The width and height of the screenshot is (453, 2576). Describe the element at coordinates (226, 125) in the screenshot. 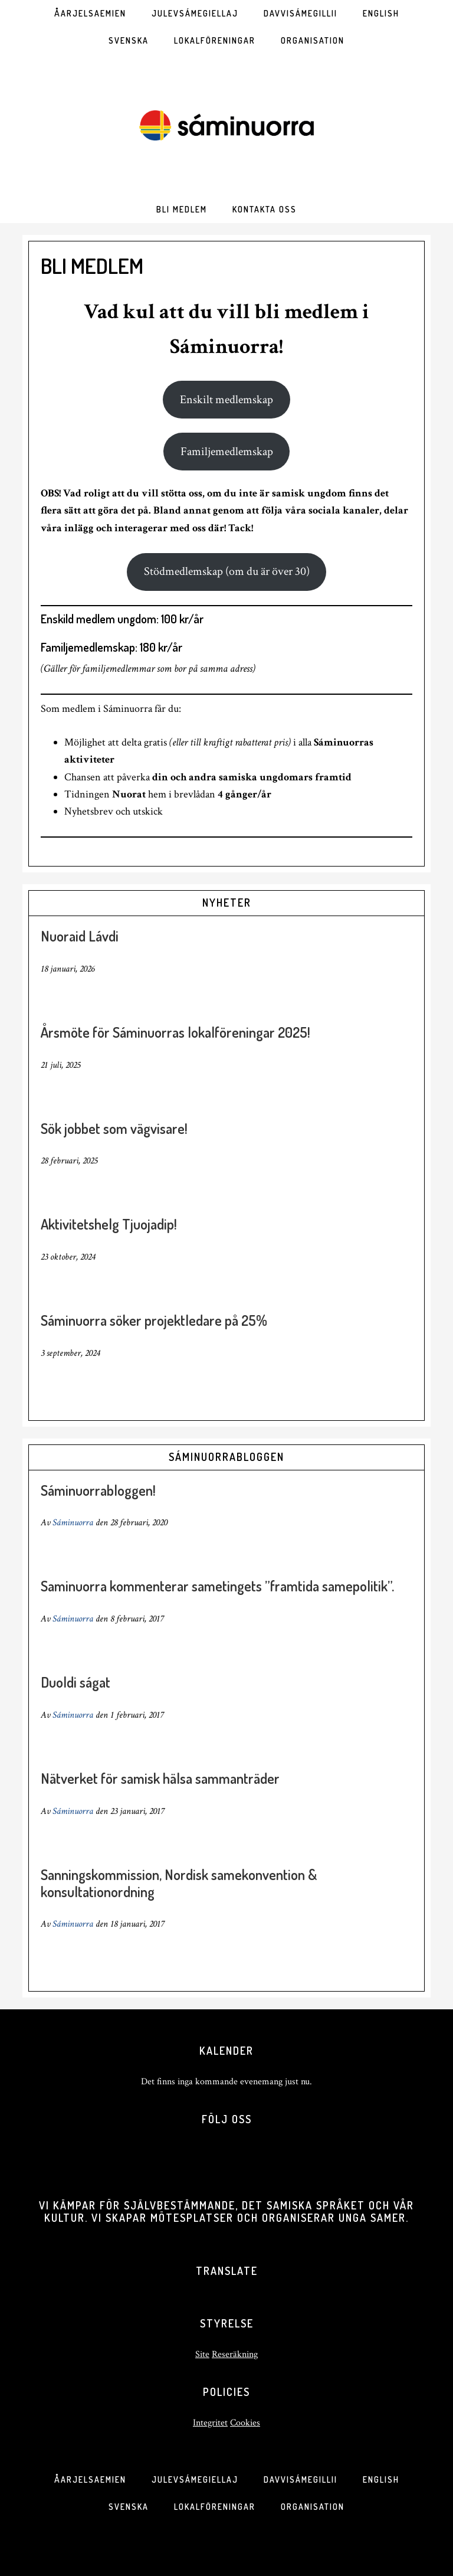

I see `SÁMINUORRA` at that location.